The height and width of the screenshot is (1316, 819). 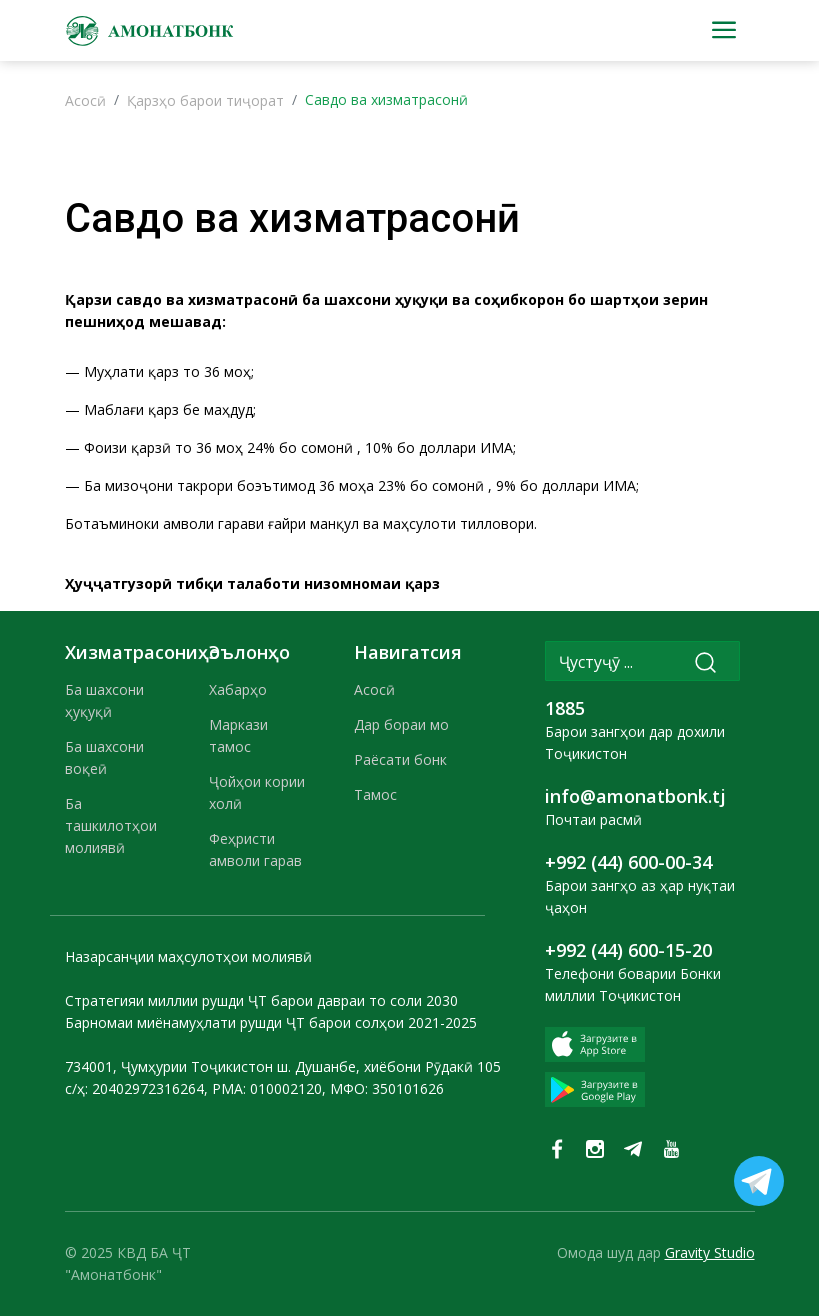 I want to click on Феҳристи амволи гарав, so click(x=255, y=849).